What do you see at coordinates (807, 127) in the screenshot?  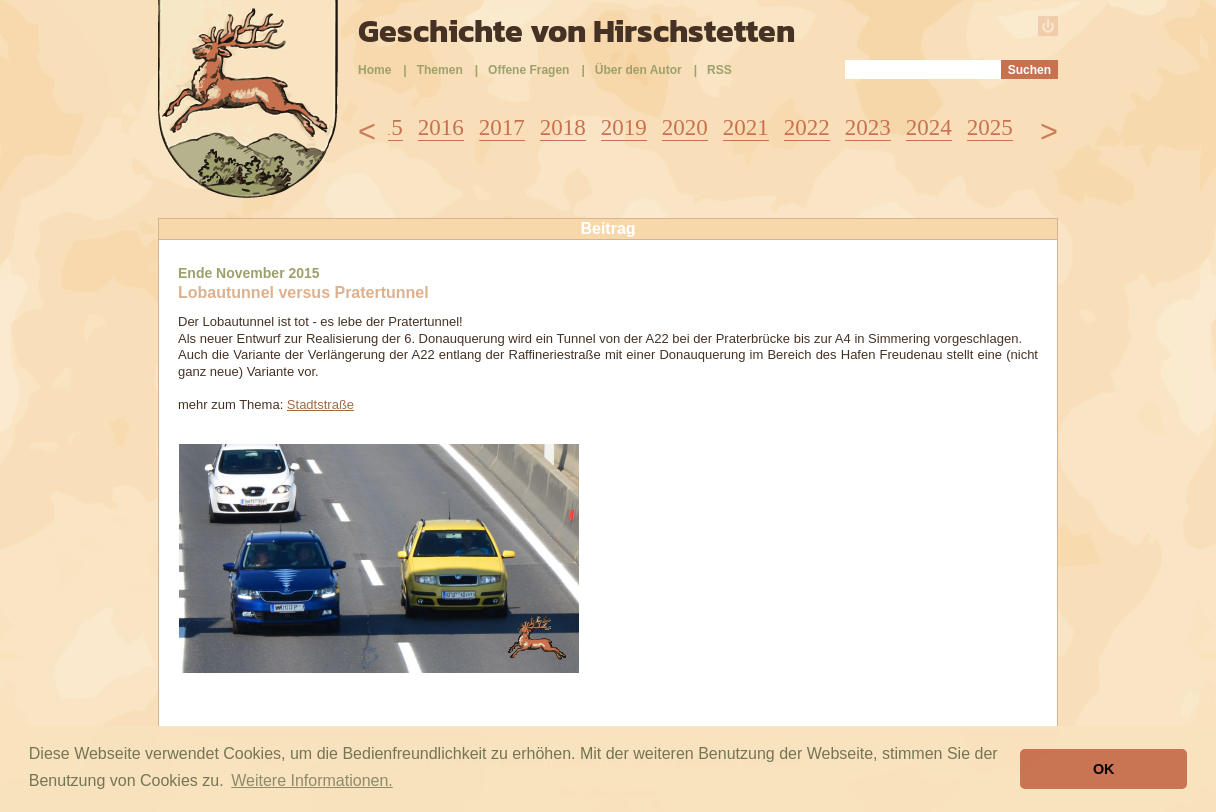 I see `2022` at bounding box center [807, 127].